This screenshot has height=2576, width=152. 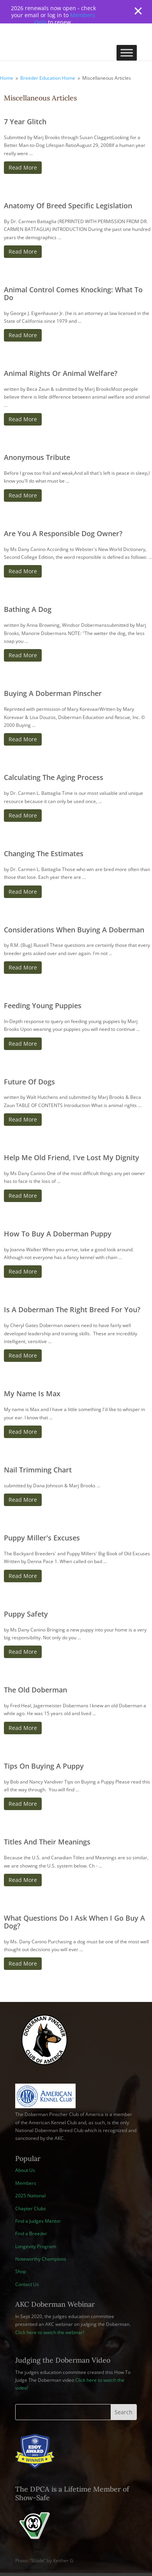 I want to click on Longevity Program, so click(x=35, y=2246).